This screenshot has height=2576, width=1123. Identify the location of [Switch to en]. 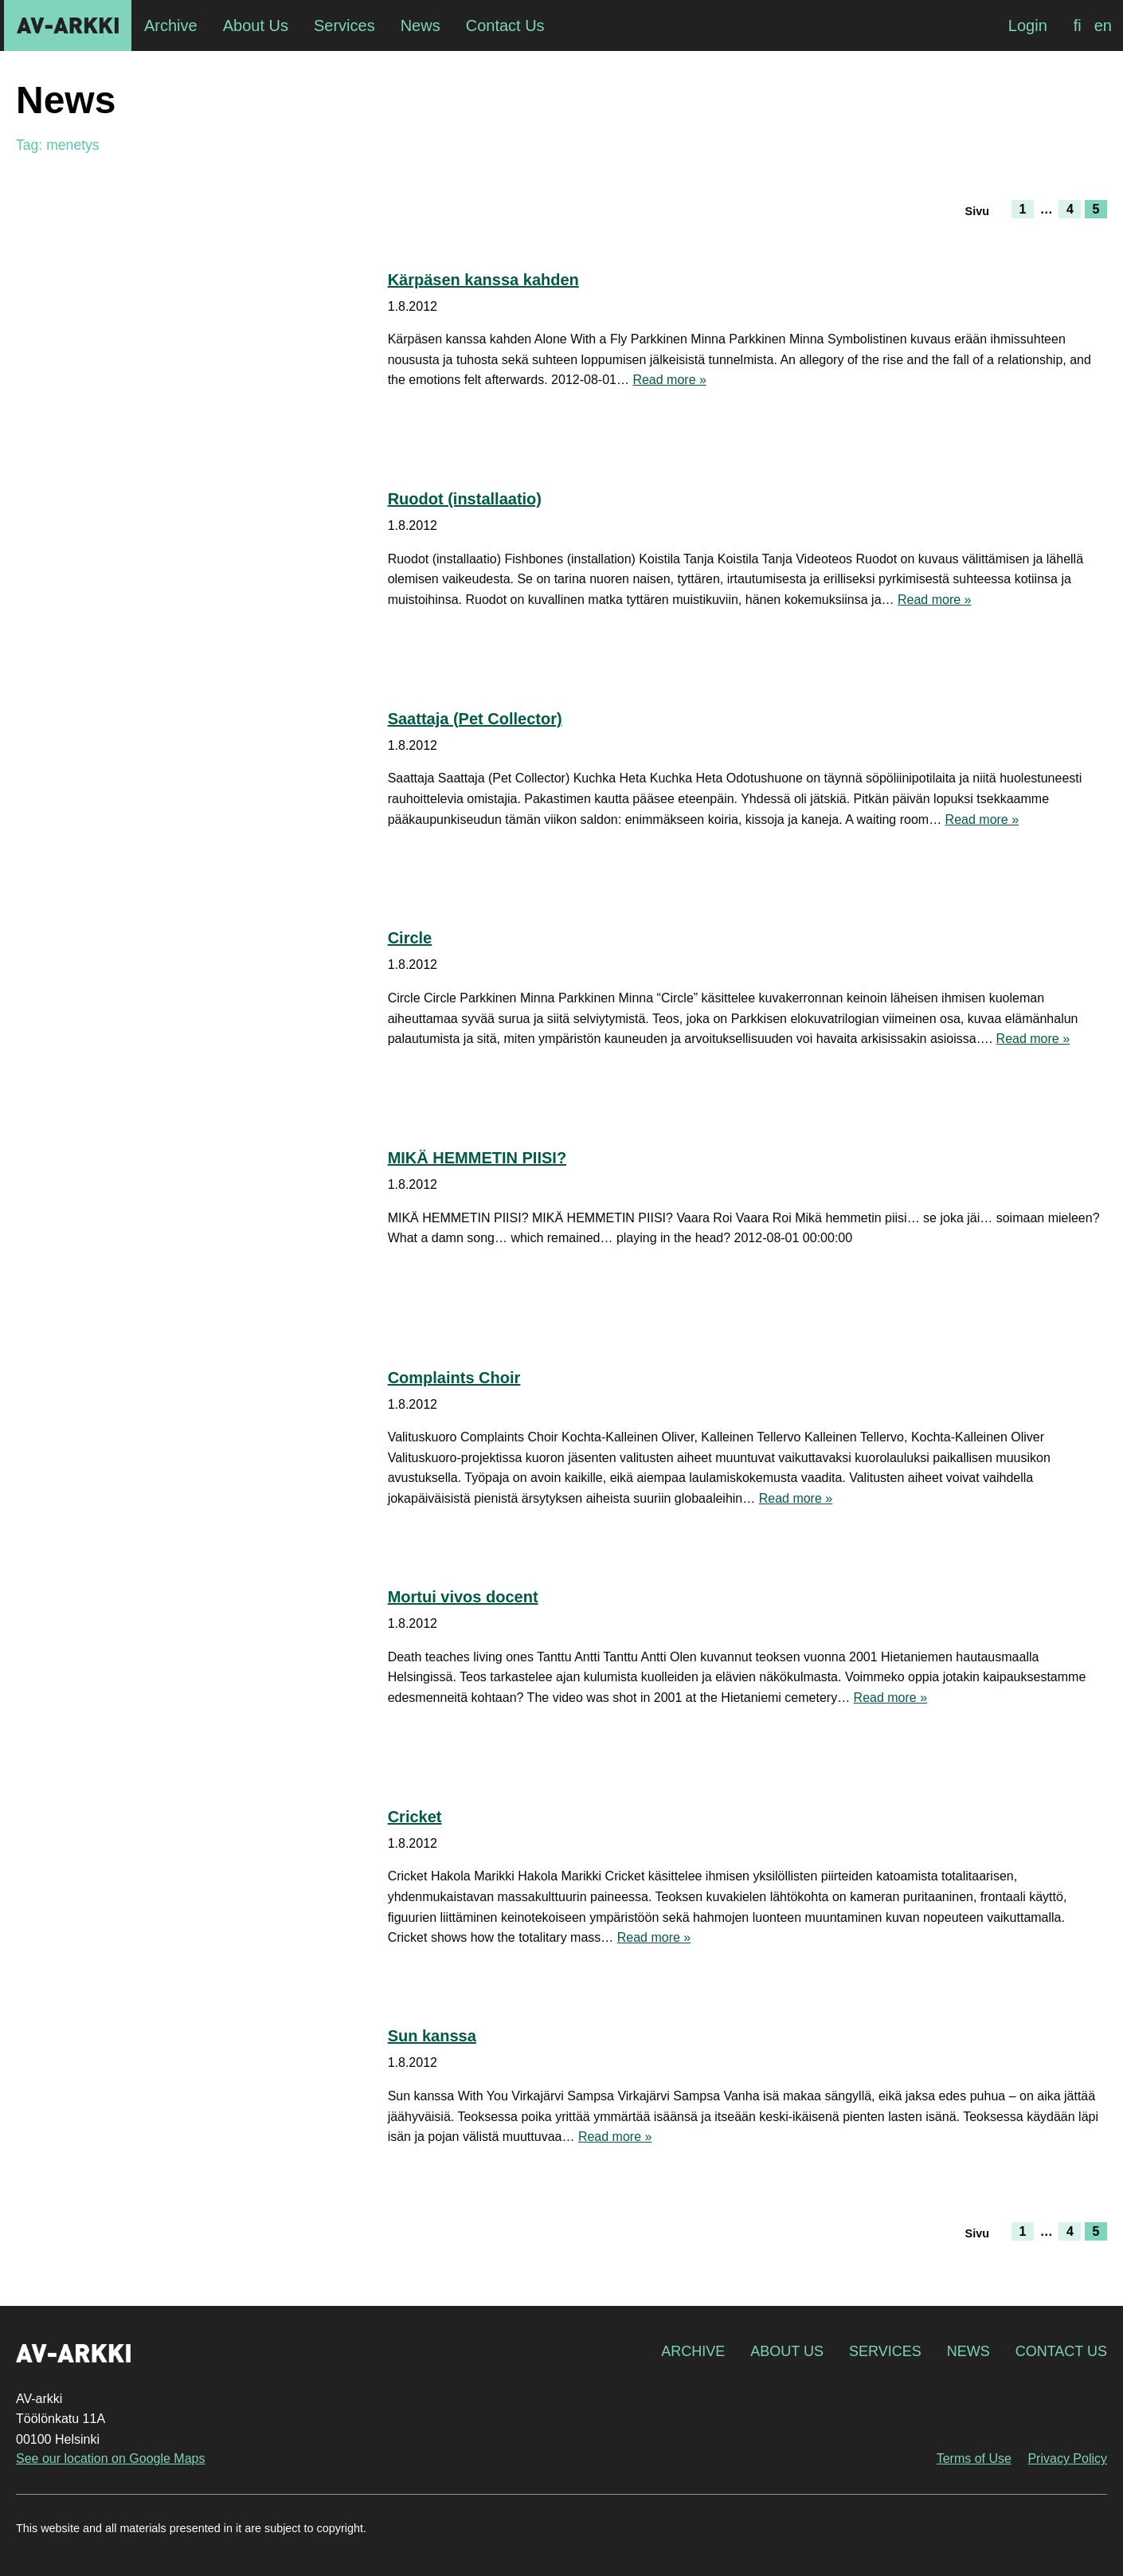
(1103, 25).